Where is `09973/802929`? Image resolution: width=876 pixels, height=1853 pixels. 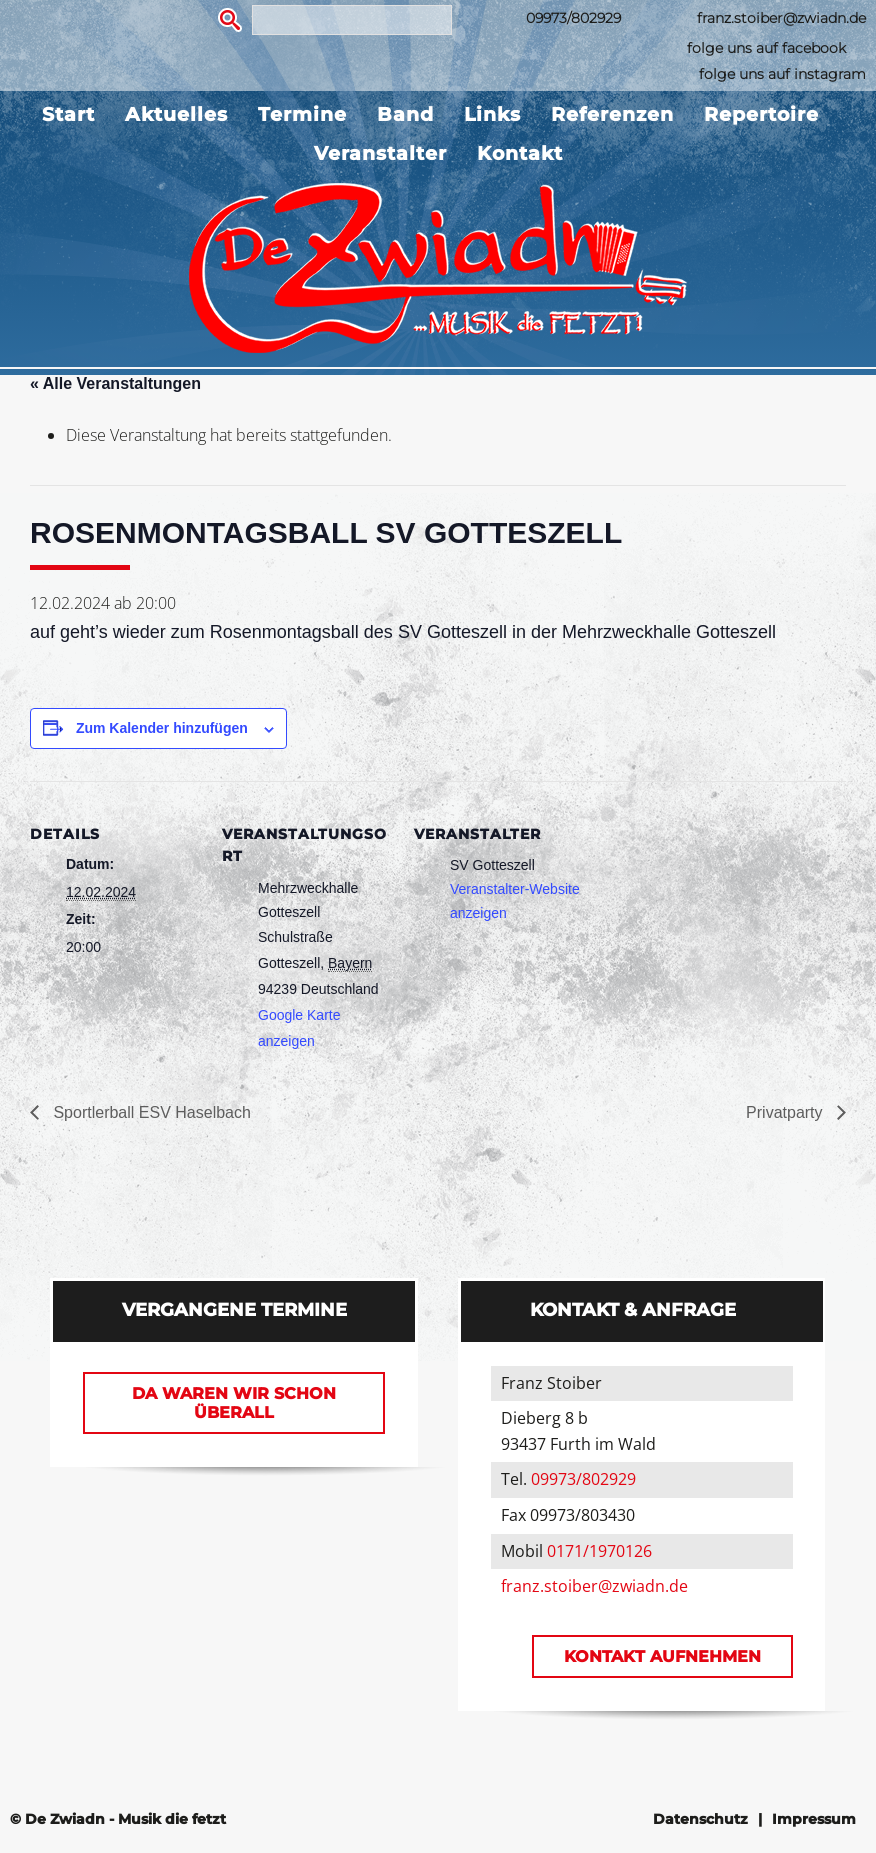 09973/802929 is located at coordinates (573, 18).